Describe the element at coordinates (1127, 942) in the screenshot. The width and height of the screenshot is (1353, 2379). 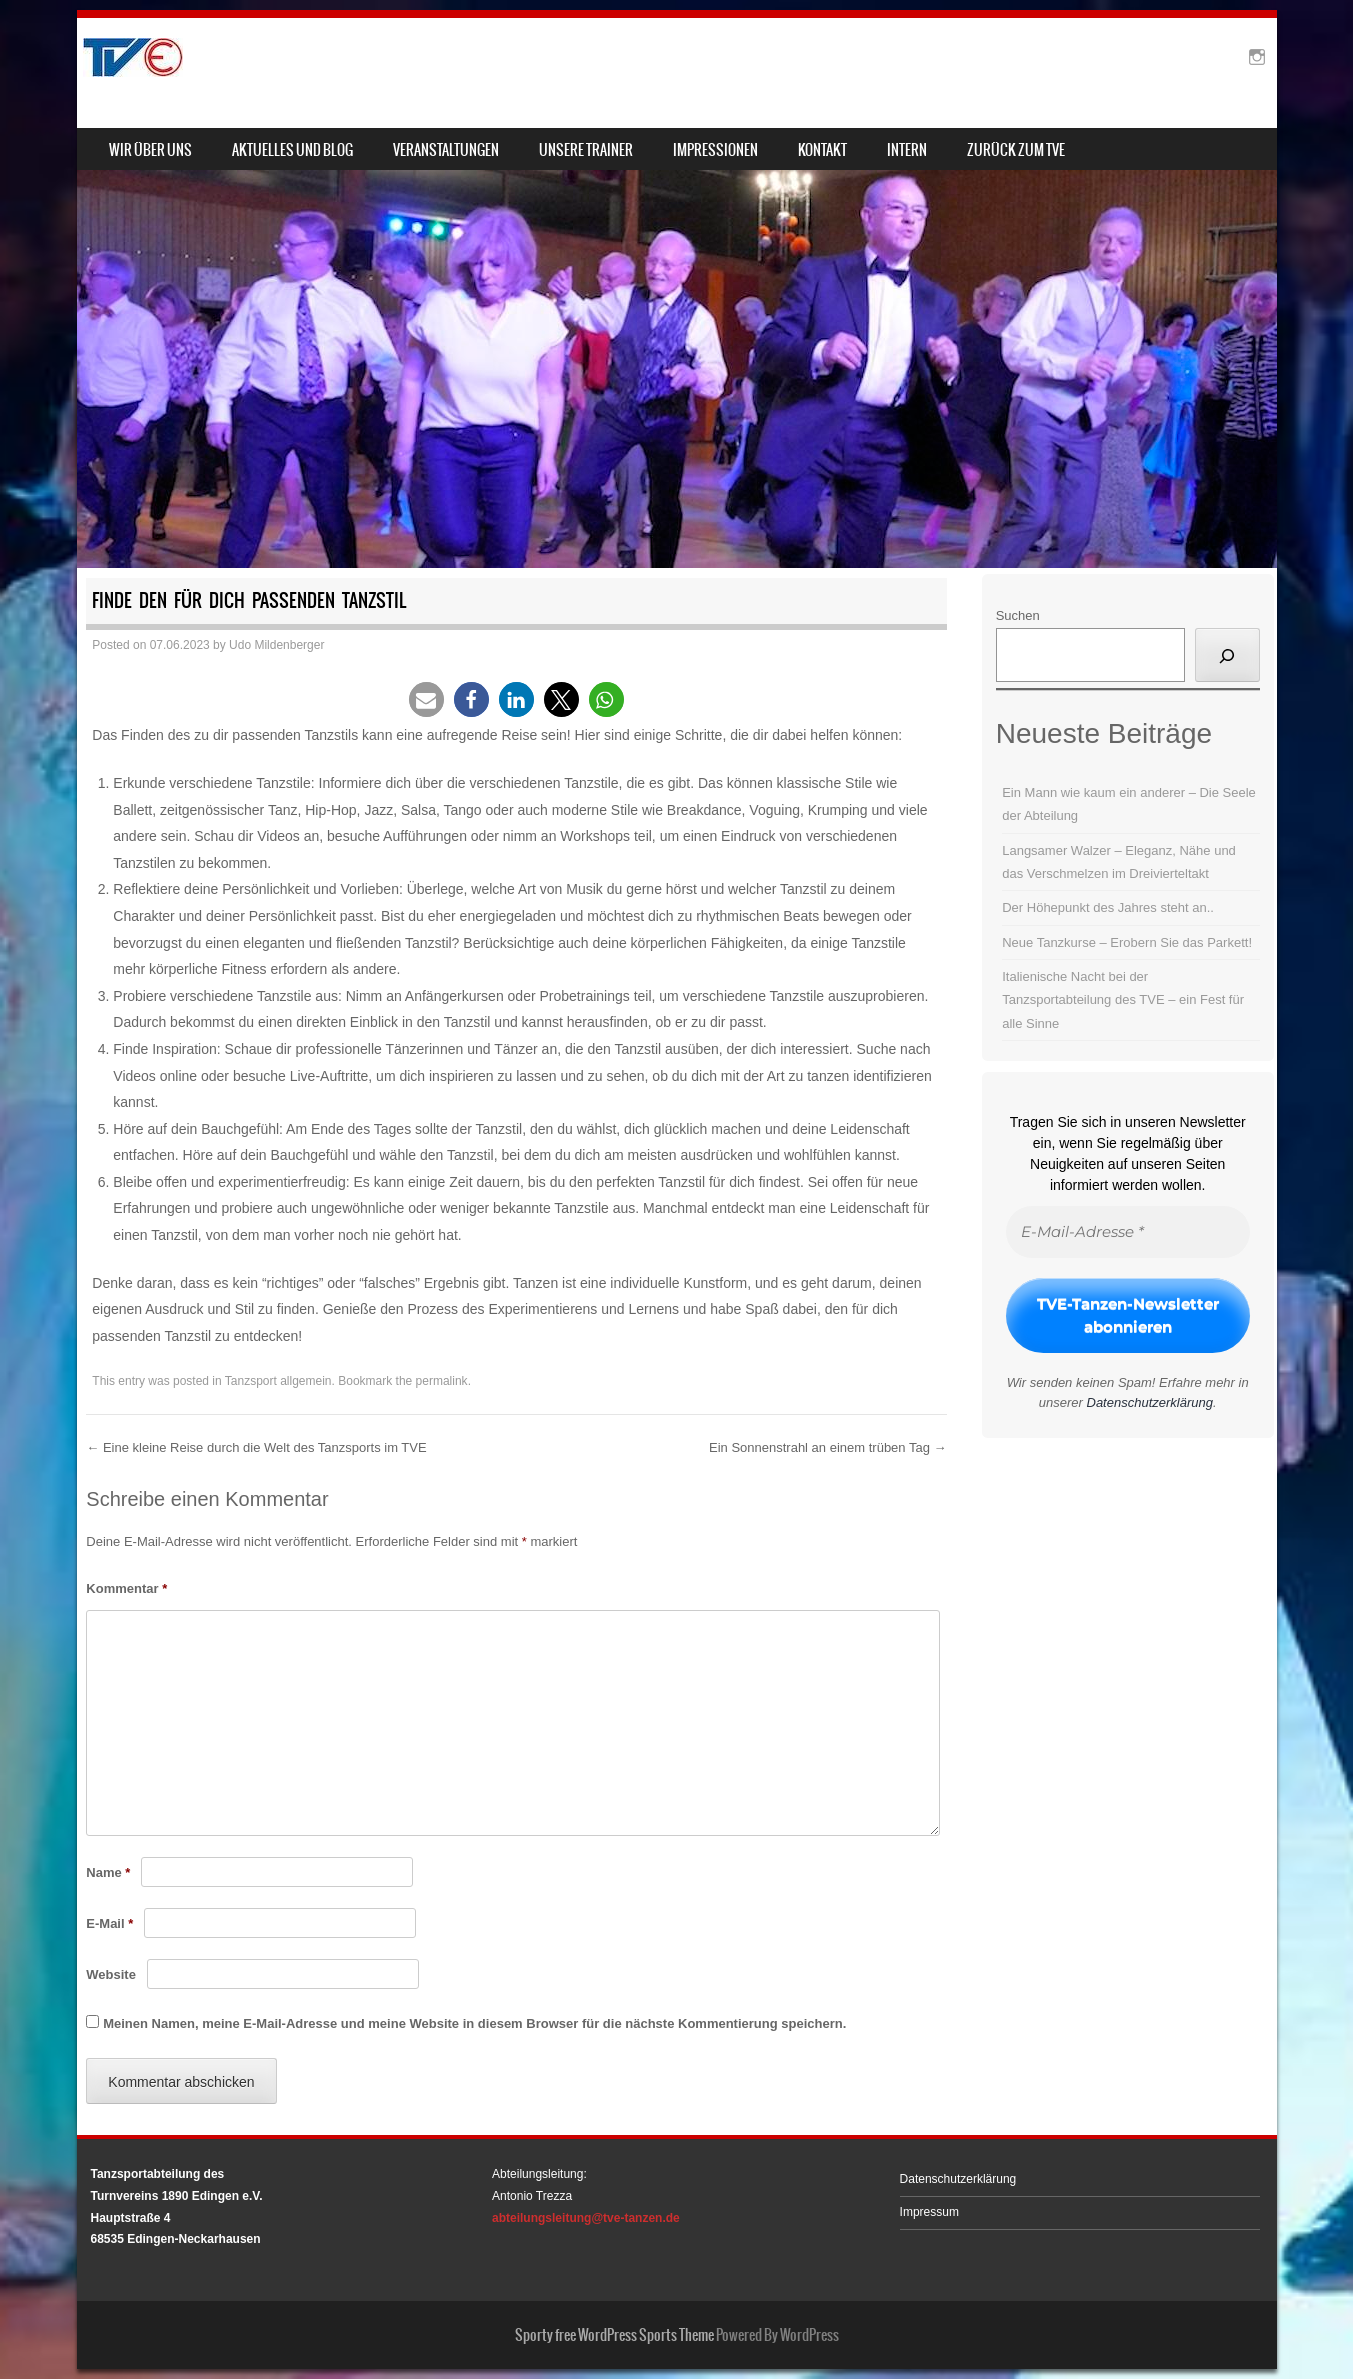
I see `Neue Tanzkurse – Erobern Sie das Parkett!` at that location.